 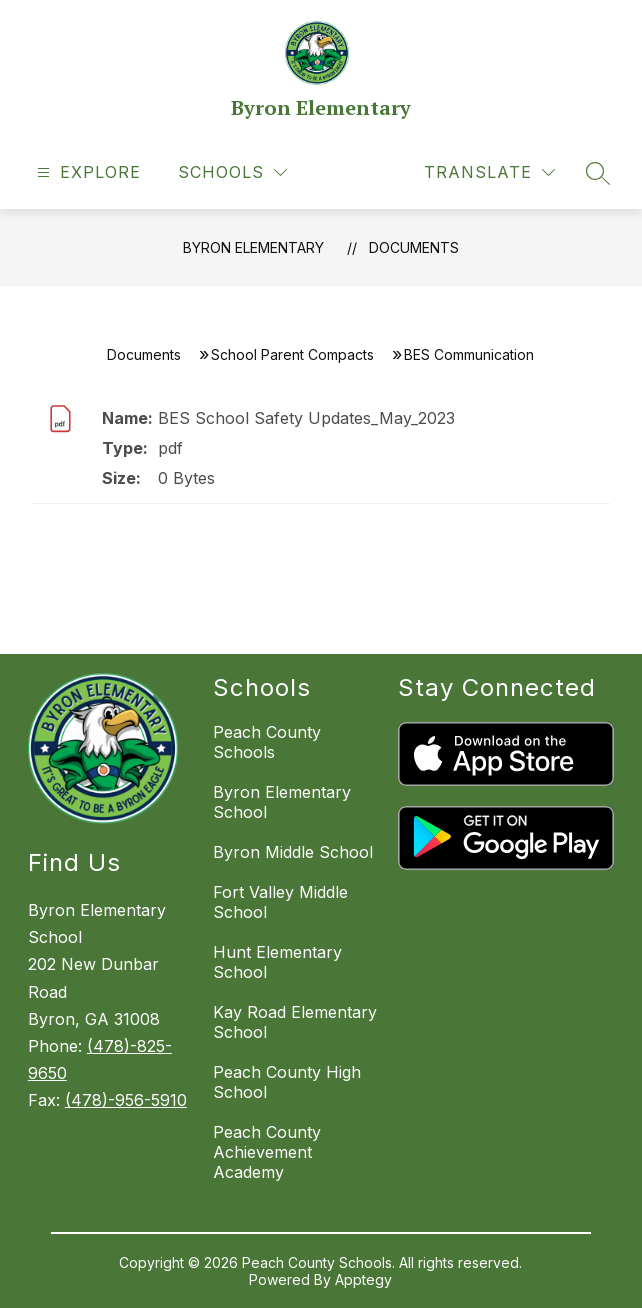 I want to click on School Parent Compacts, so click(x=292, y=354).